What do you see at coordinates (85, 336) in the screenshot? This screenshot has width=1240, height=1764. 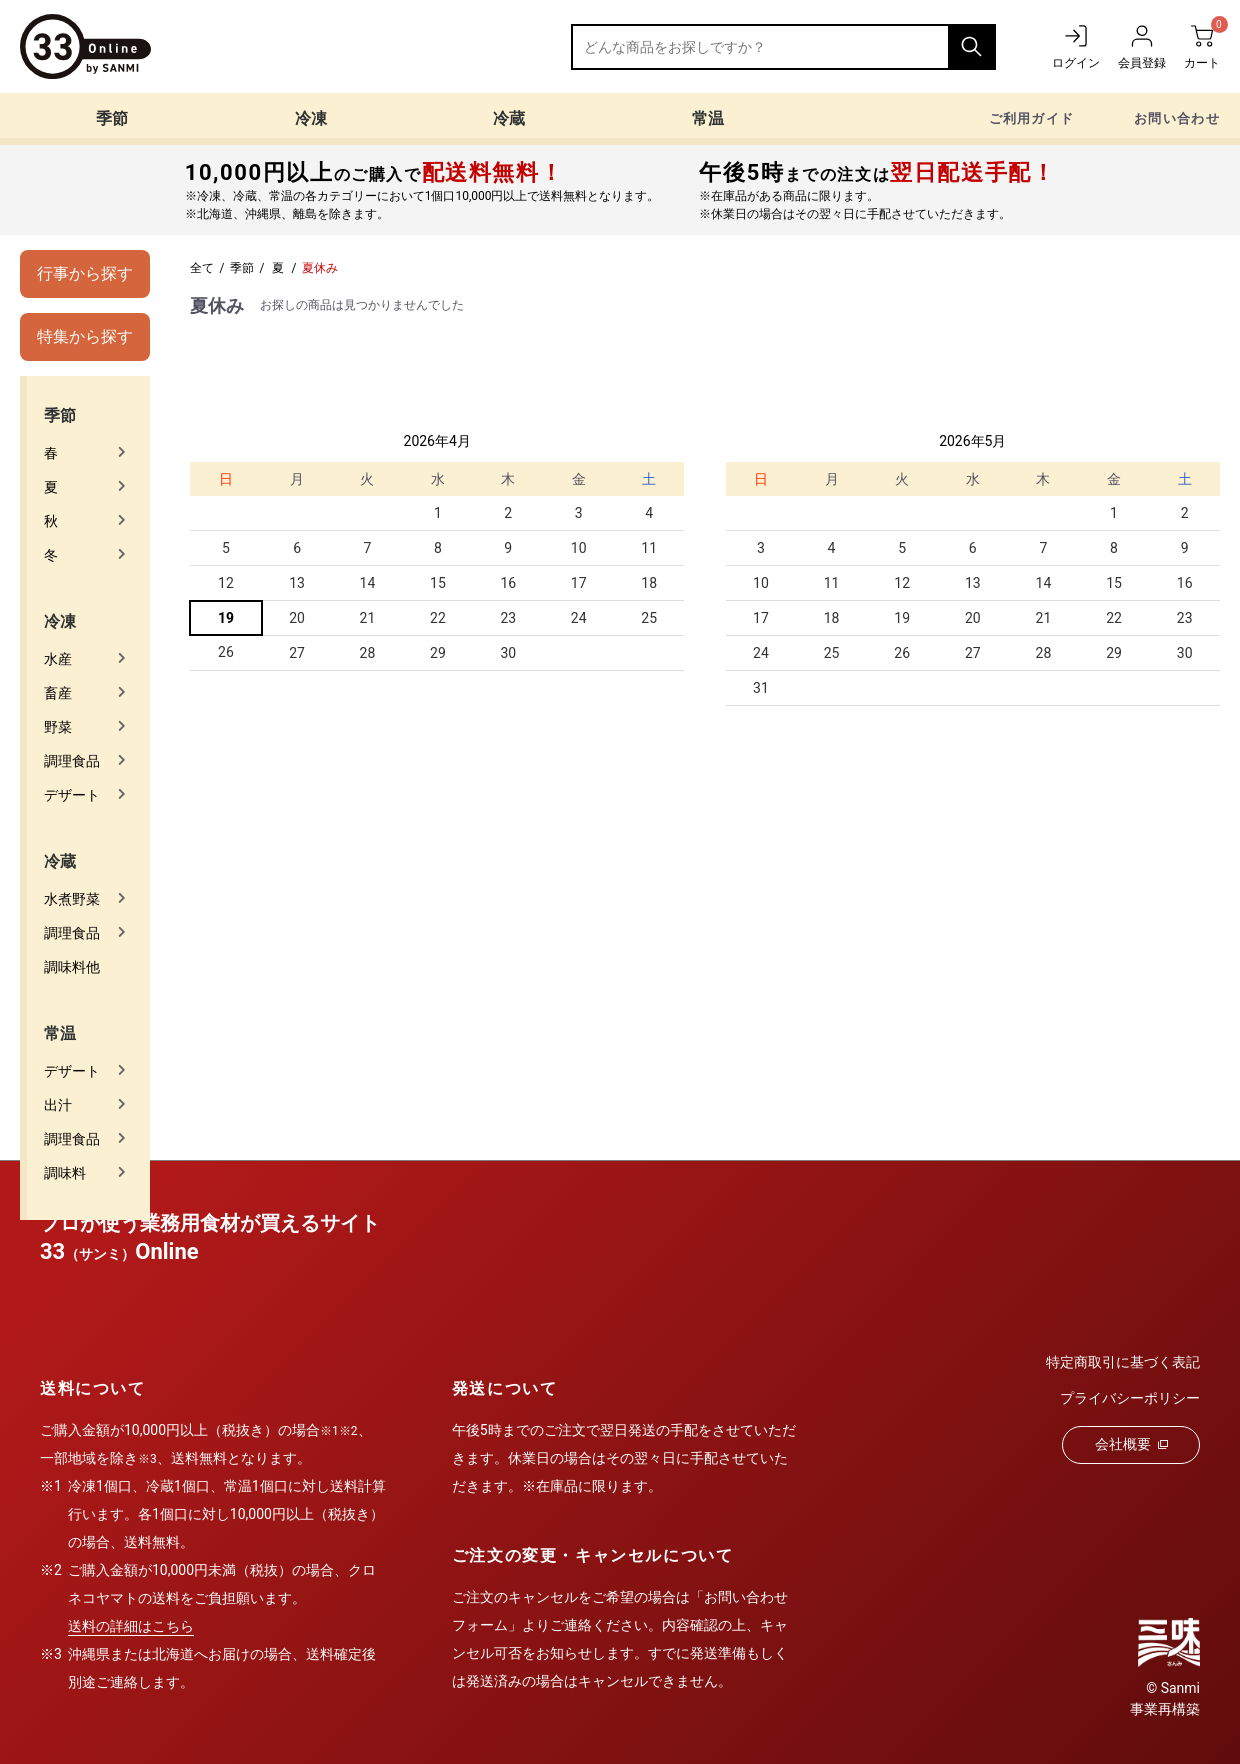 I see `特集から探す` at bounding box center [85, 336].